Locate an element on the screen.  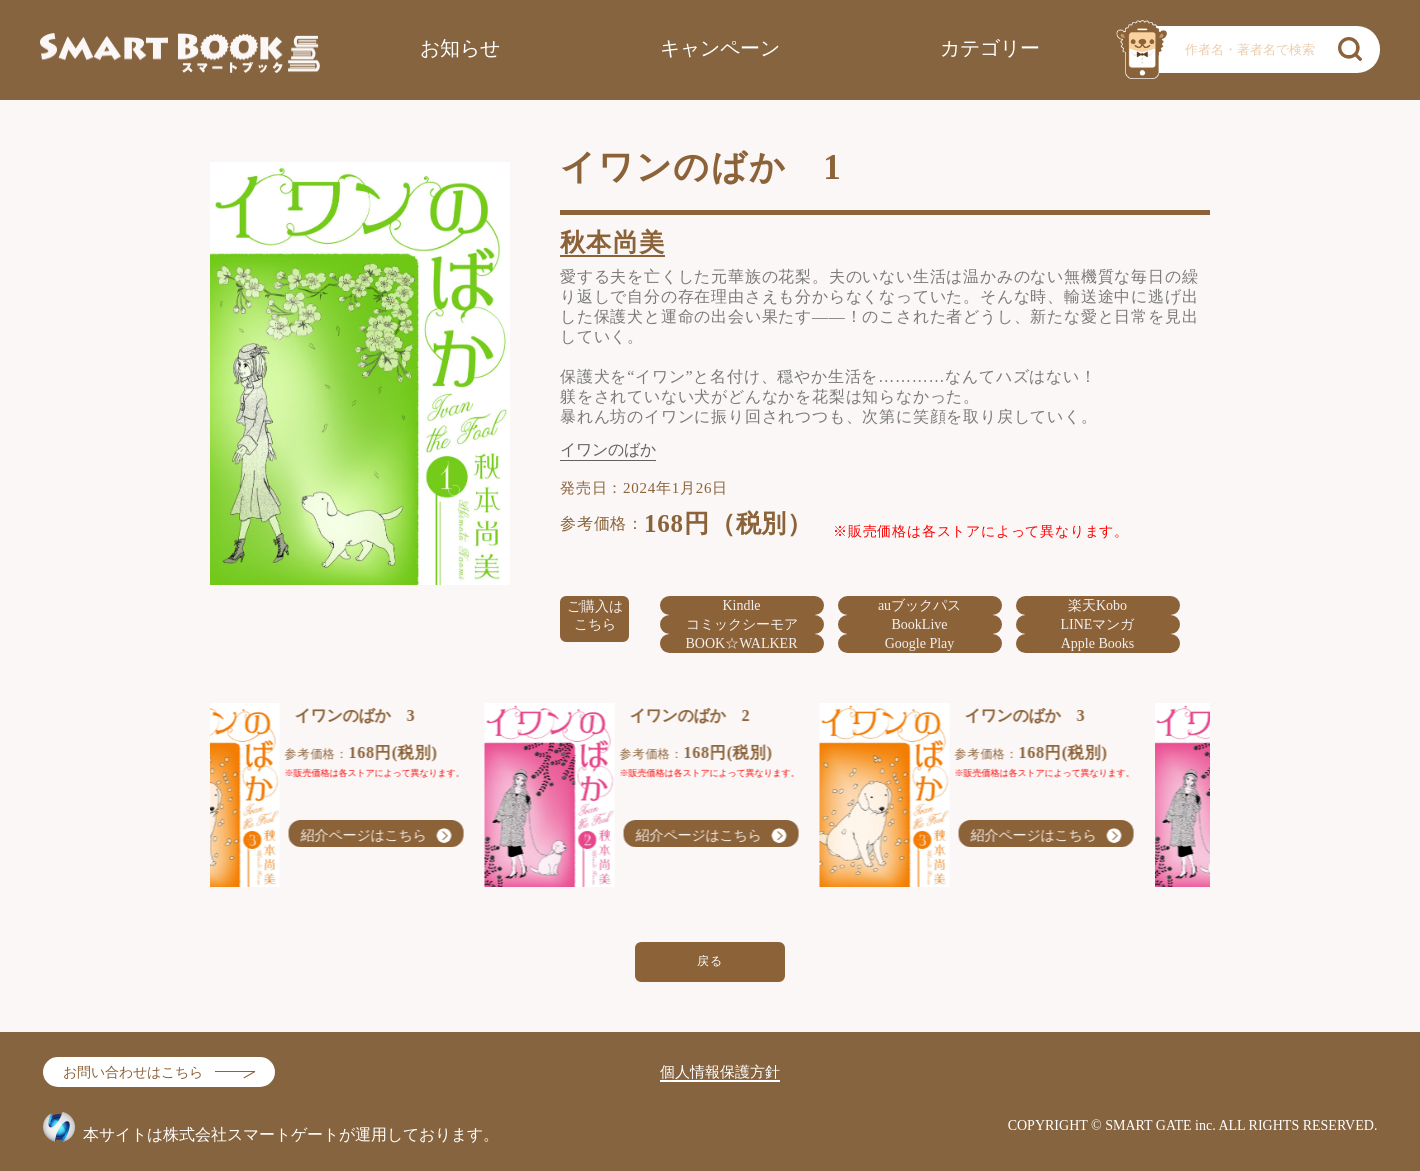
Apple Books is located at coordinates (1098, 643).